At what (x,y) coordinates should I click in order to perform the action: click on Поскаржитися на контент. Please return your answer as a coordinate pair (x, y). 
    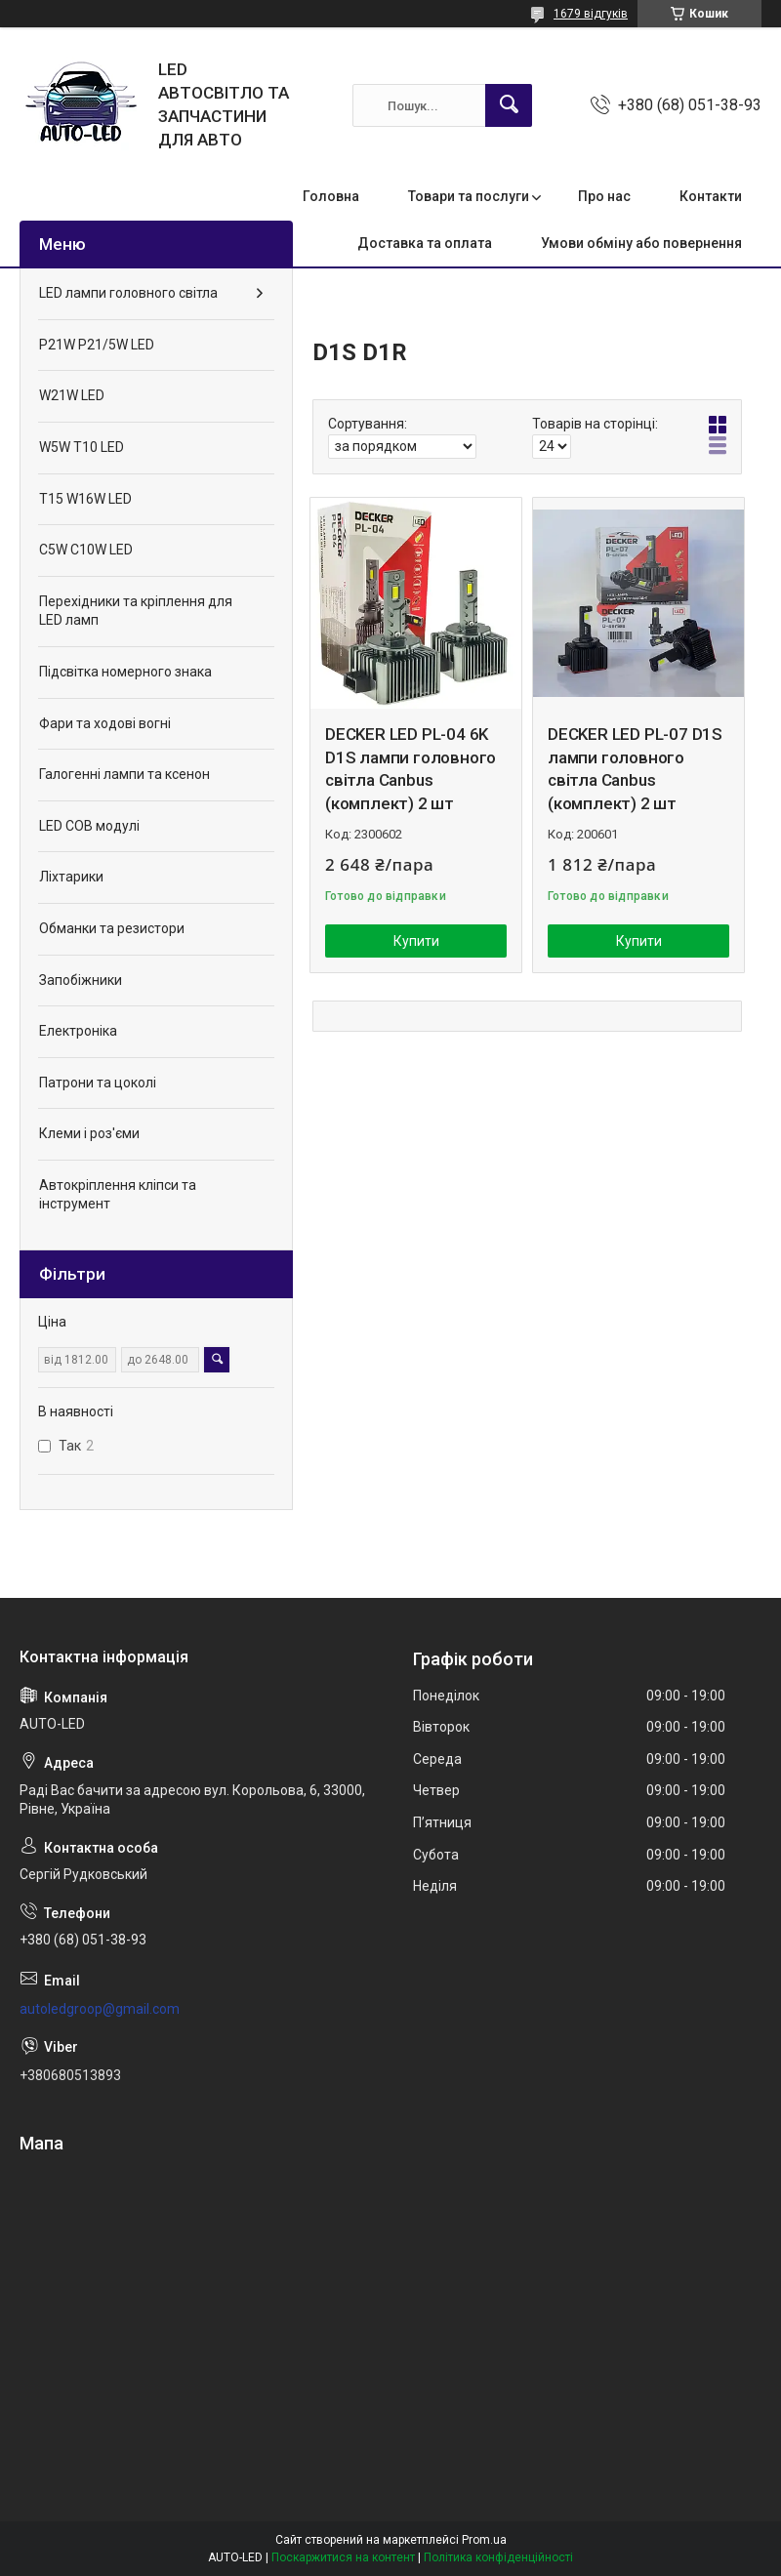
    Looking at the image, I should click on (343, 2557).